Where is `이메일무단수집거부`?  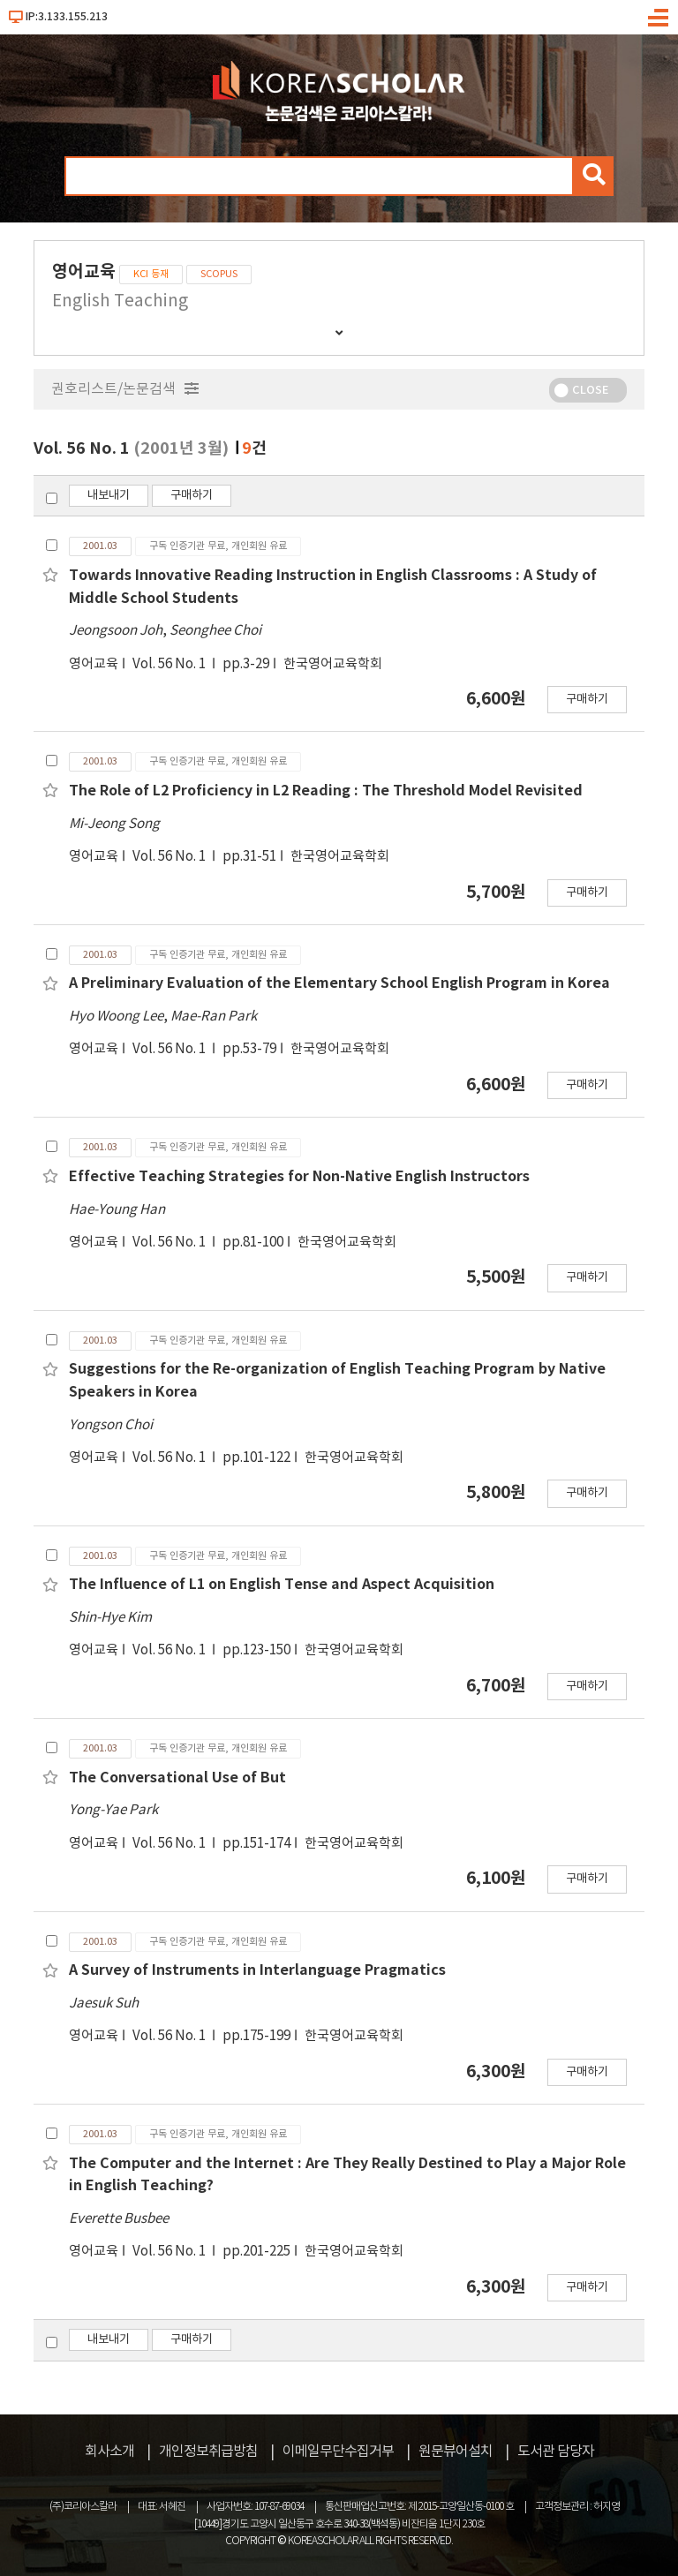 이메일무단수집거부 is located at coordinates (338, 2451).